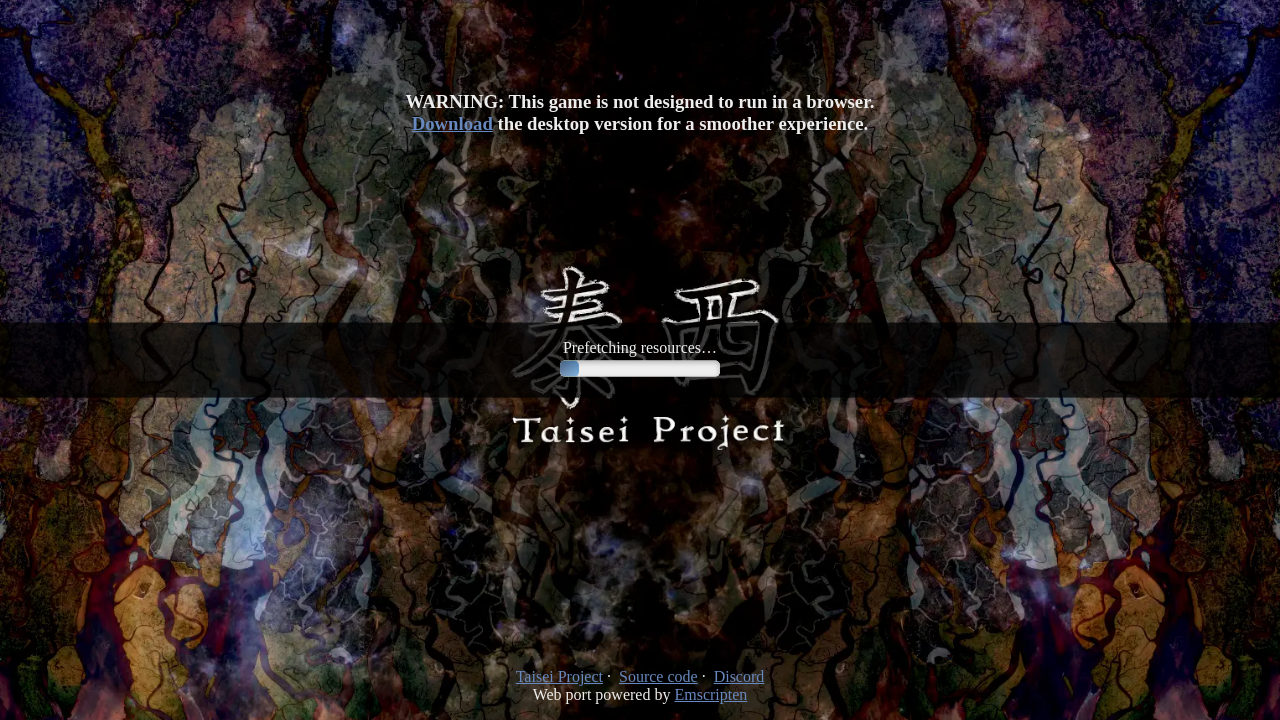 The height and width of the screenshot is (720, 1280). Describe the element at coordinates (739, 676) in the screenshot. I see `Discord` at that location.